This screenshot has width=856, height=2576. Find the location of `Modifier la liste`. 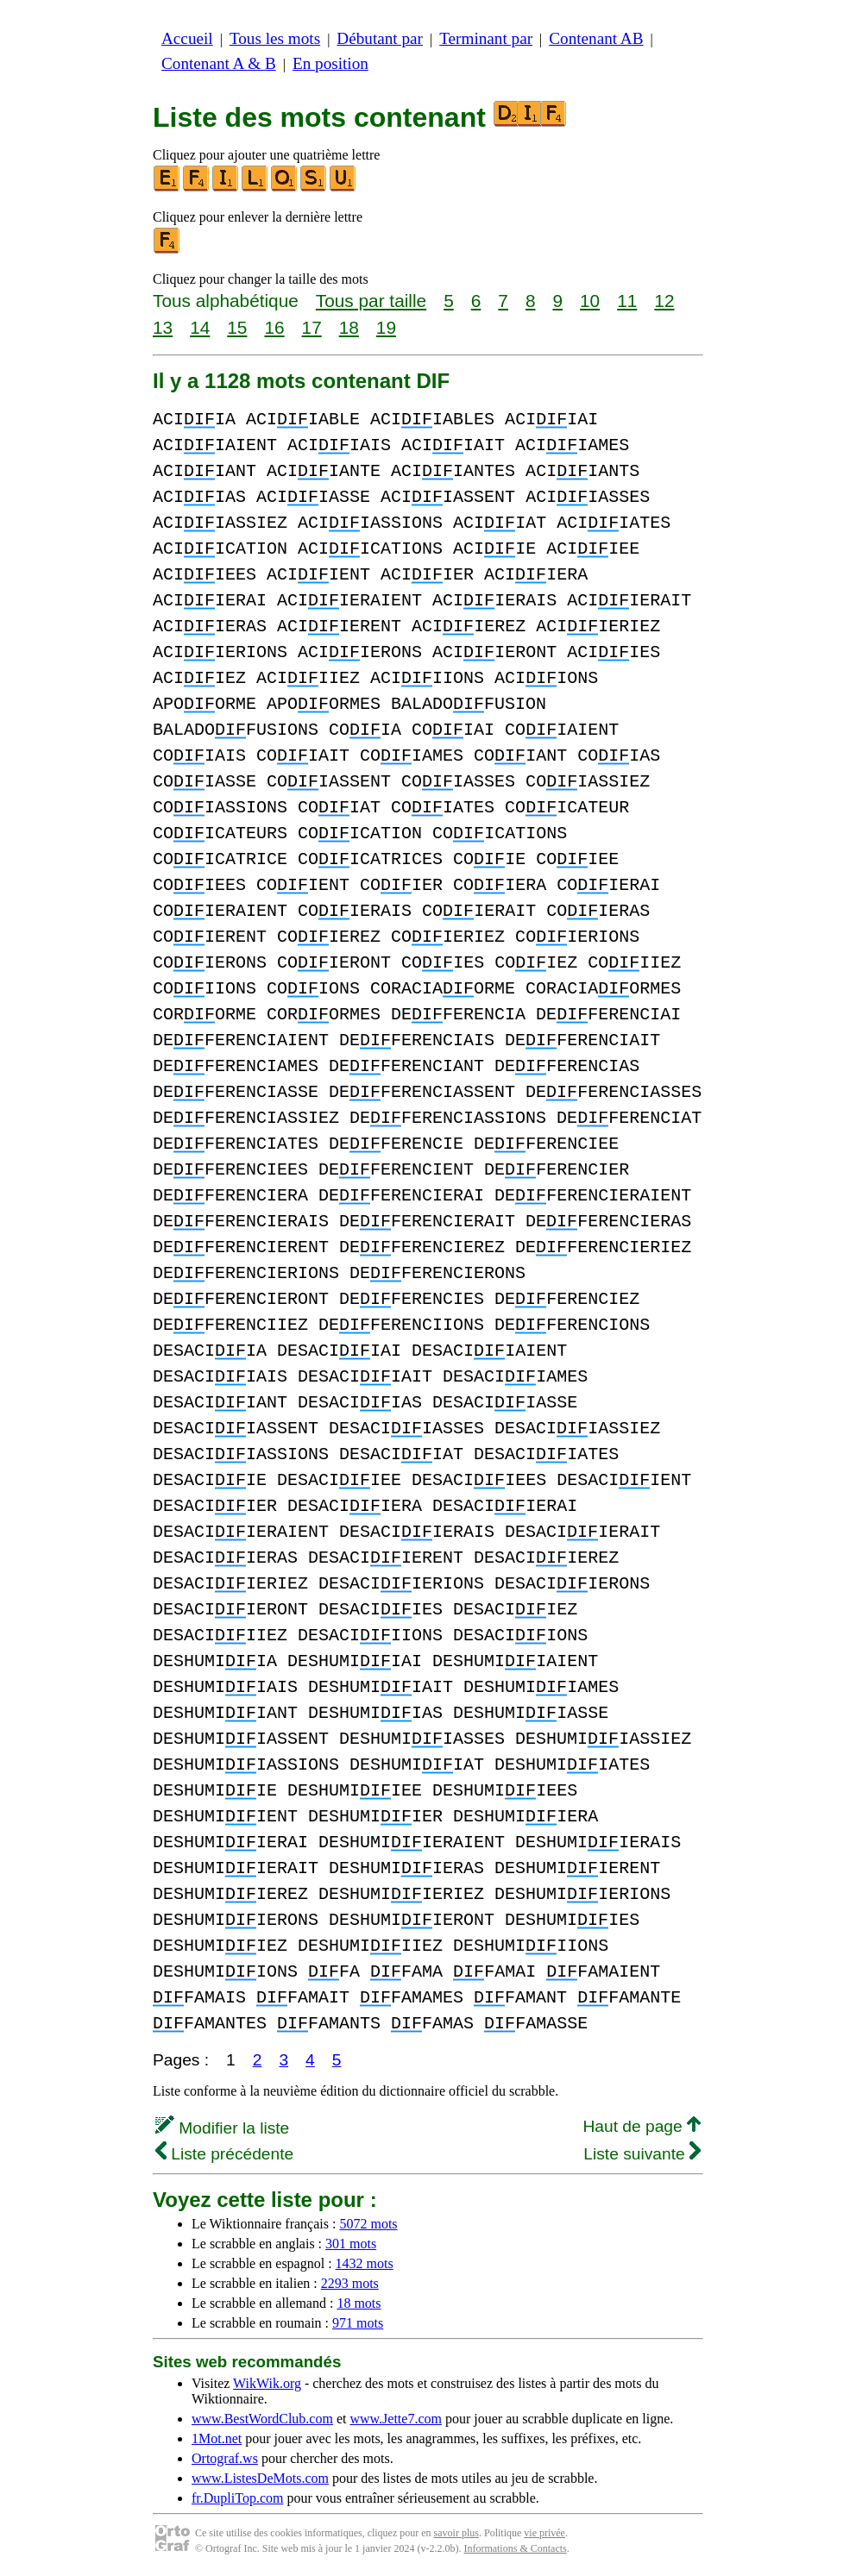

Modifier la liste is located at coordinates (222, 2128).